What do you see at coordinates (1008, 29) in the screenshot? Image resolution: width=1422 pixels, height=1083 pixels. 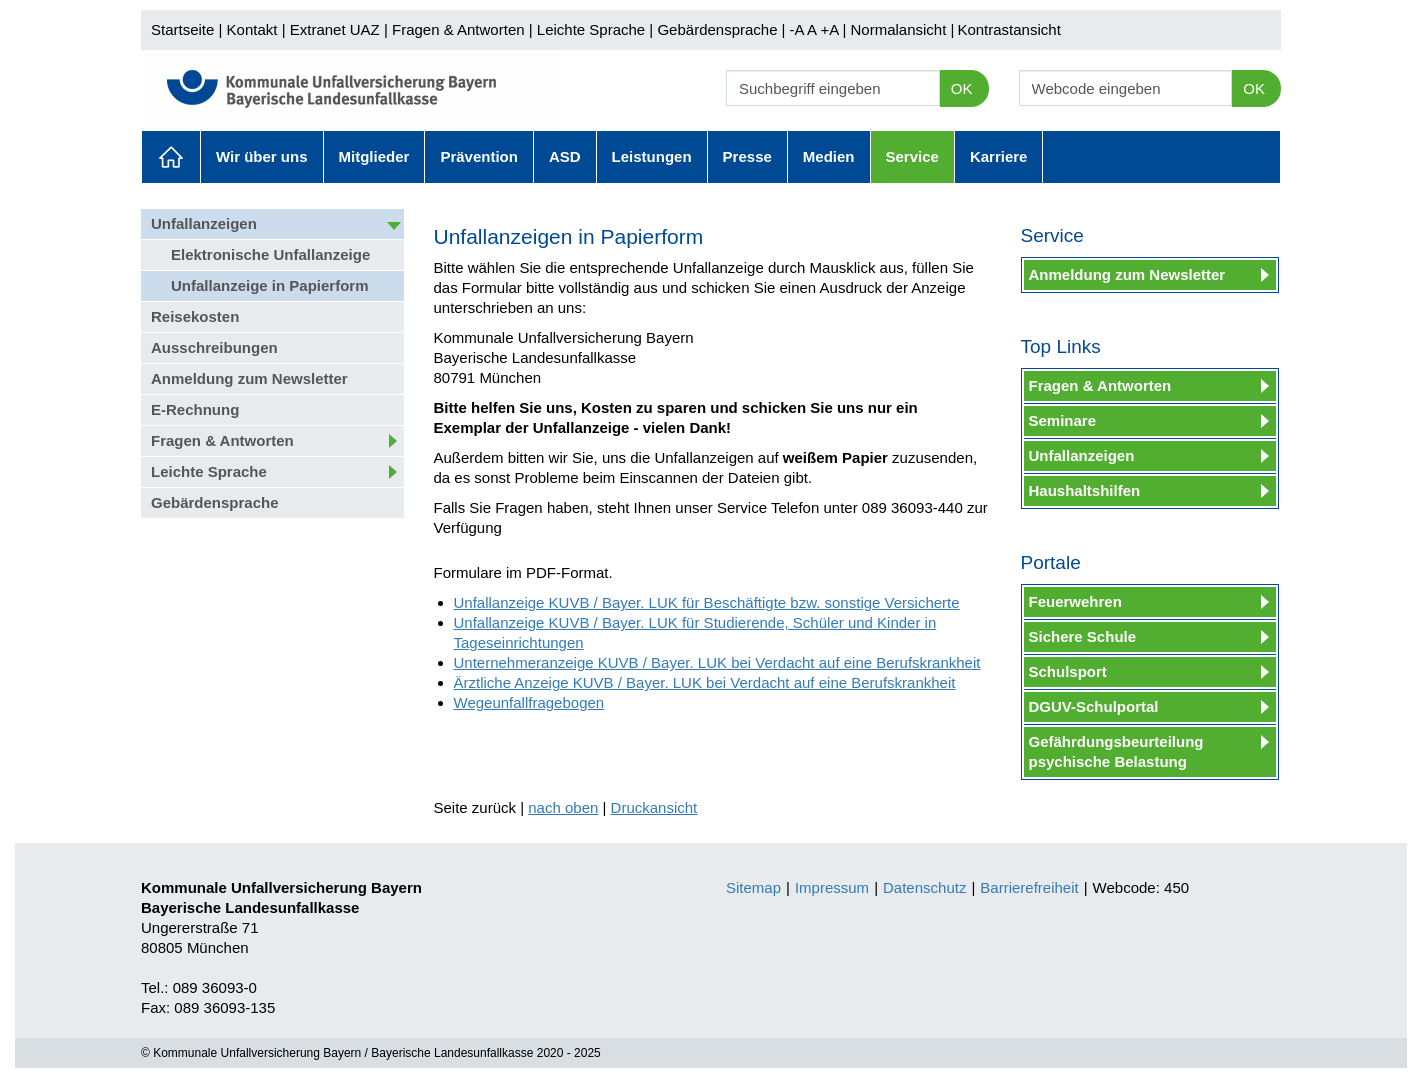 I see `Kontrastansicht` at bounding box center [1008, 29].